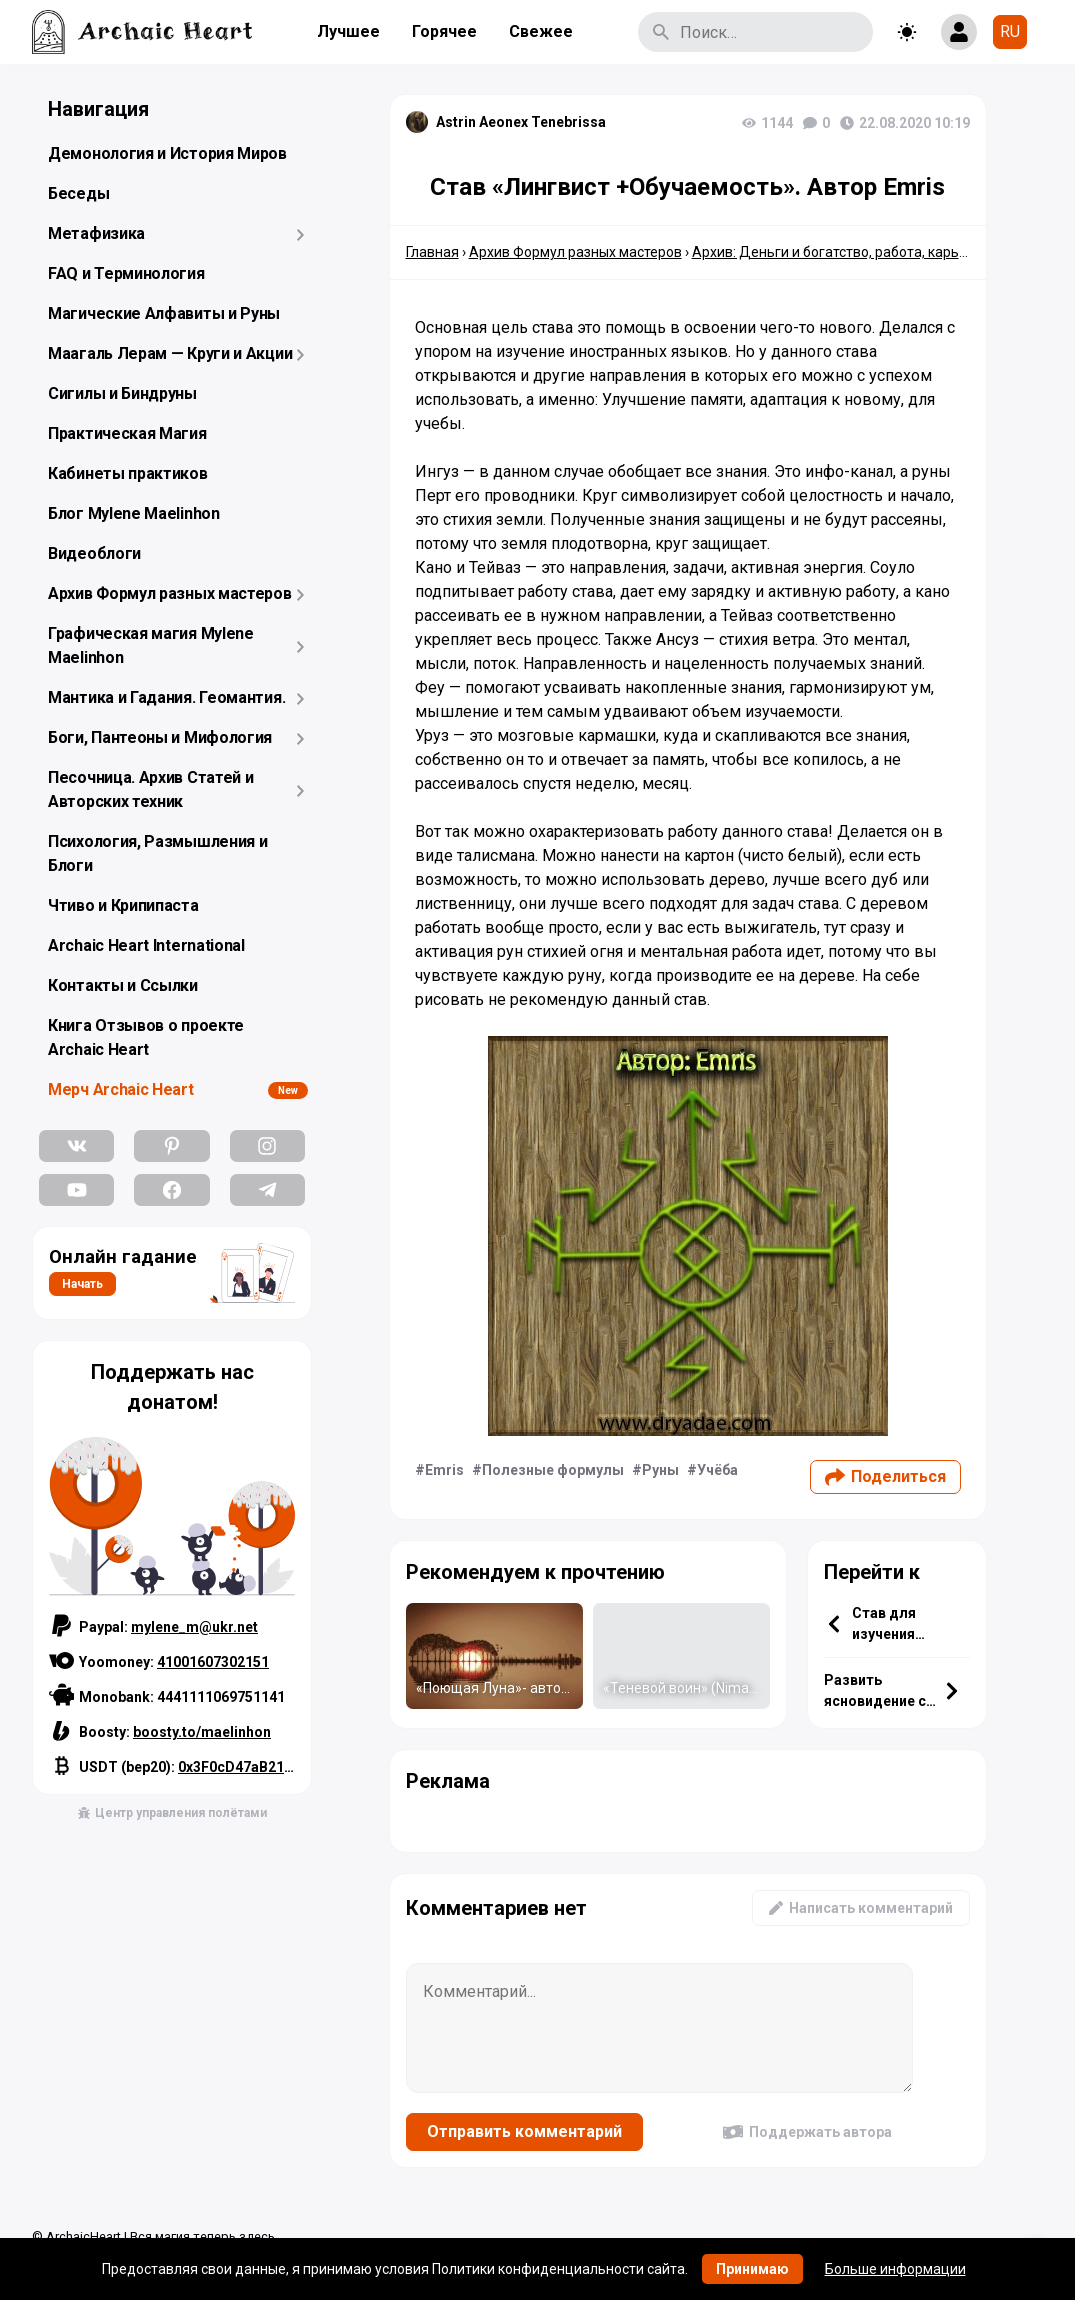  Describe the element at coordinates (541, 31) in the screenshot. I see `Свежее` at that location.